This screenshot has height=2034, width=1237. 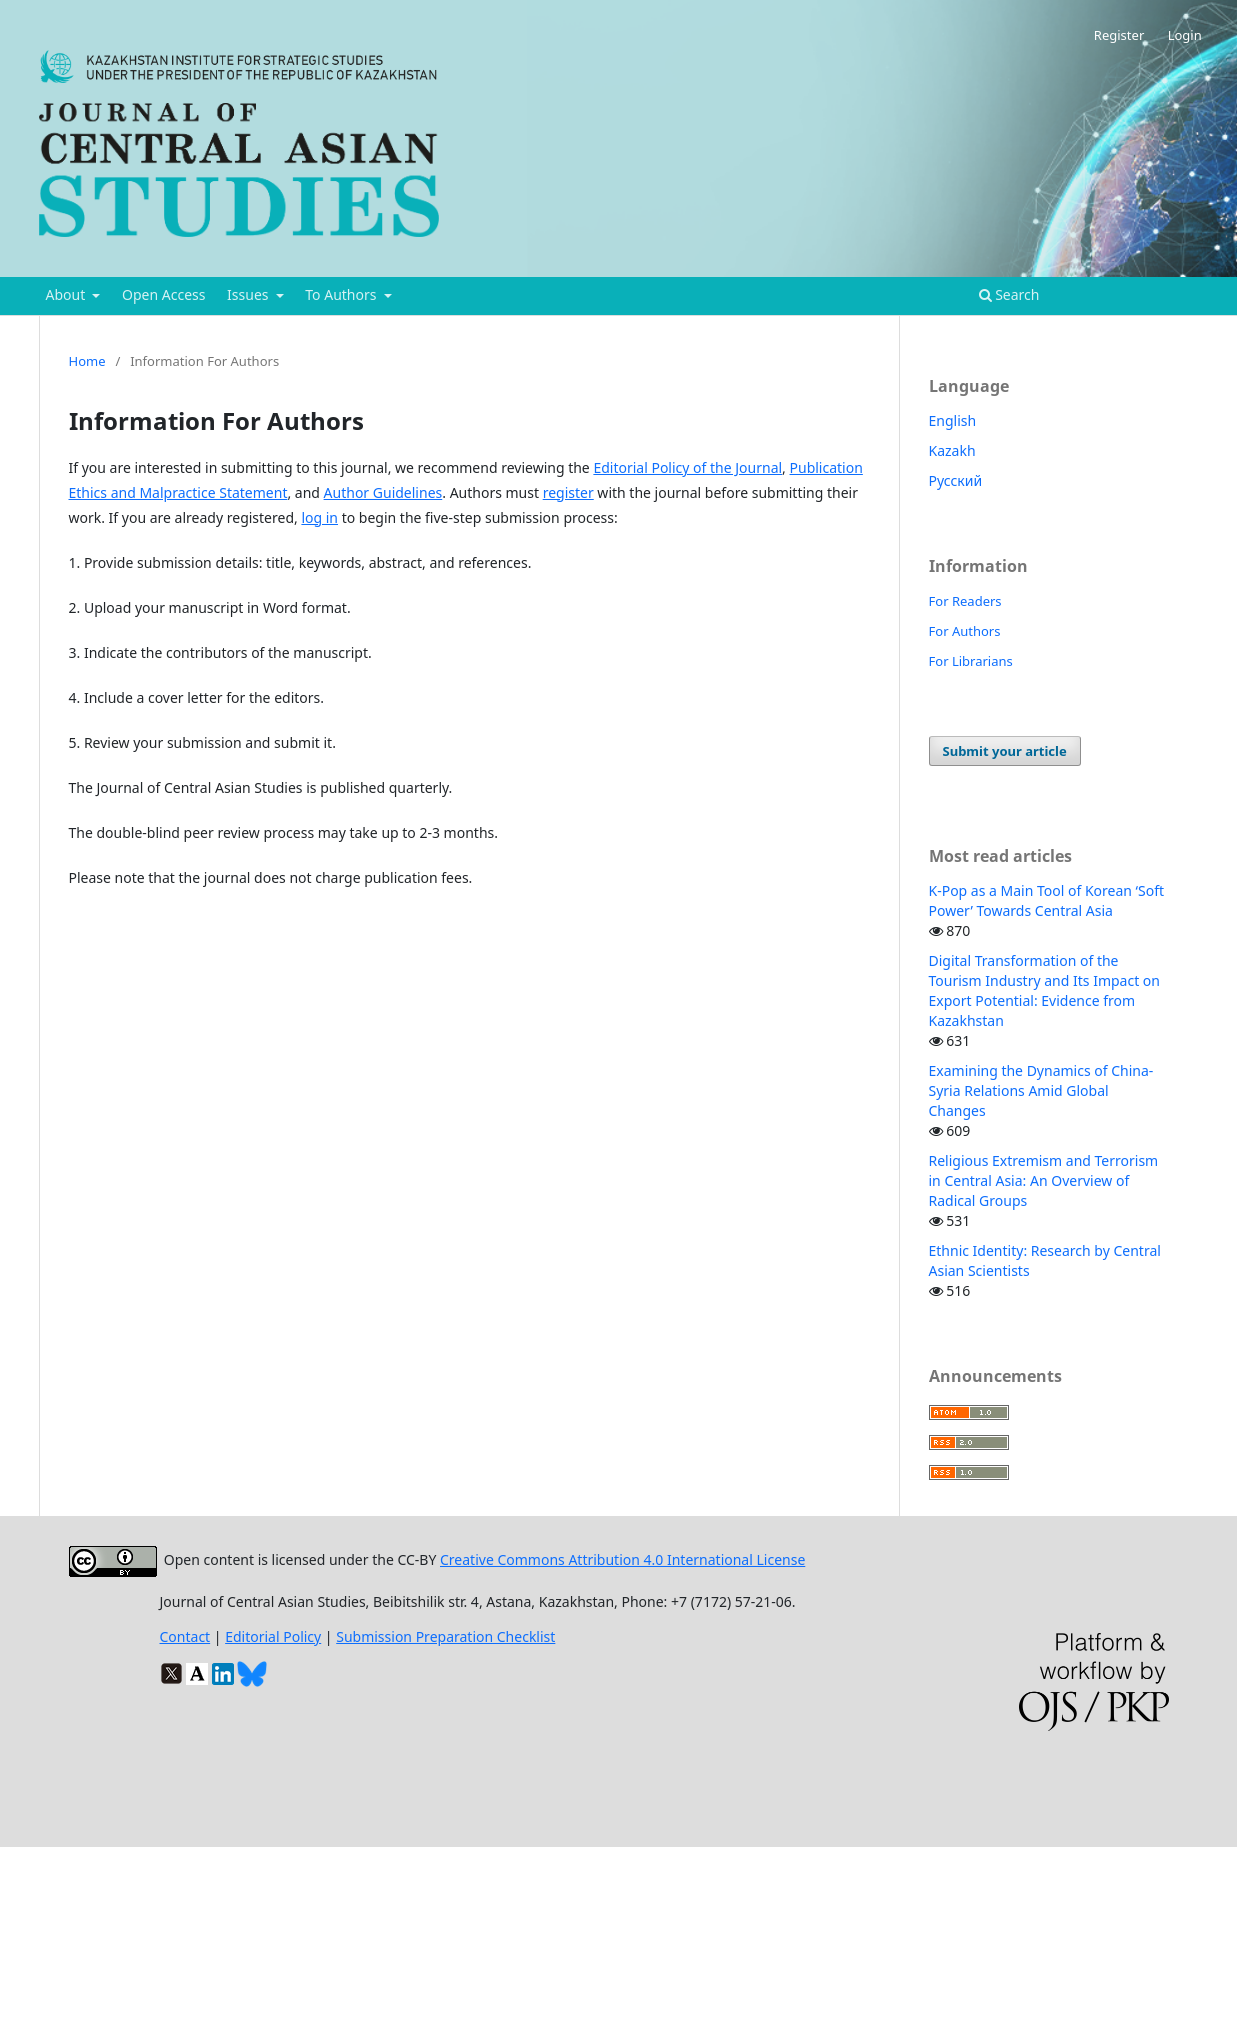 I want to click on Register, so click(x=1119, y=35).